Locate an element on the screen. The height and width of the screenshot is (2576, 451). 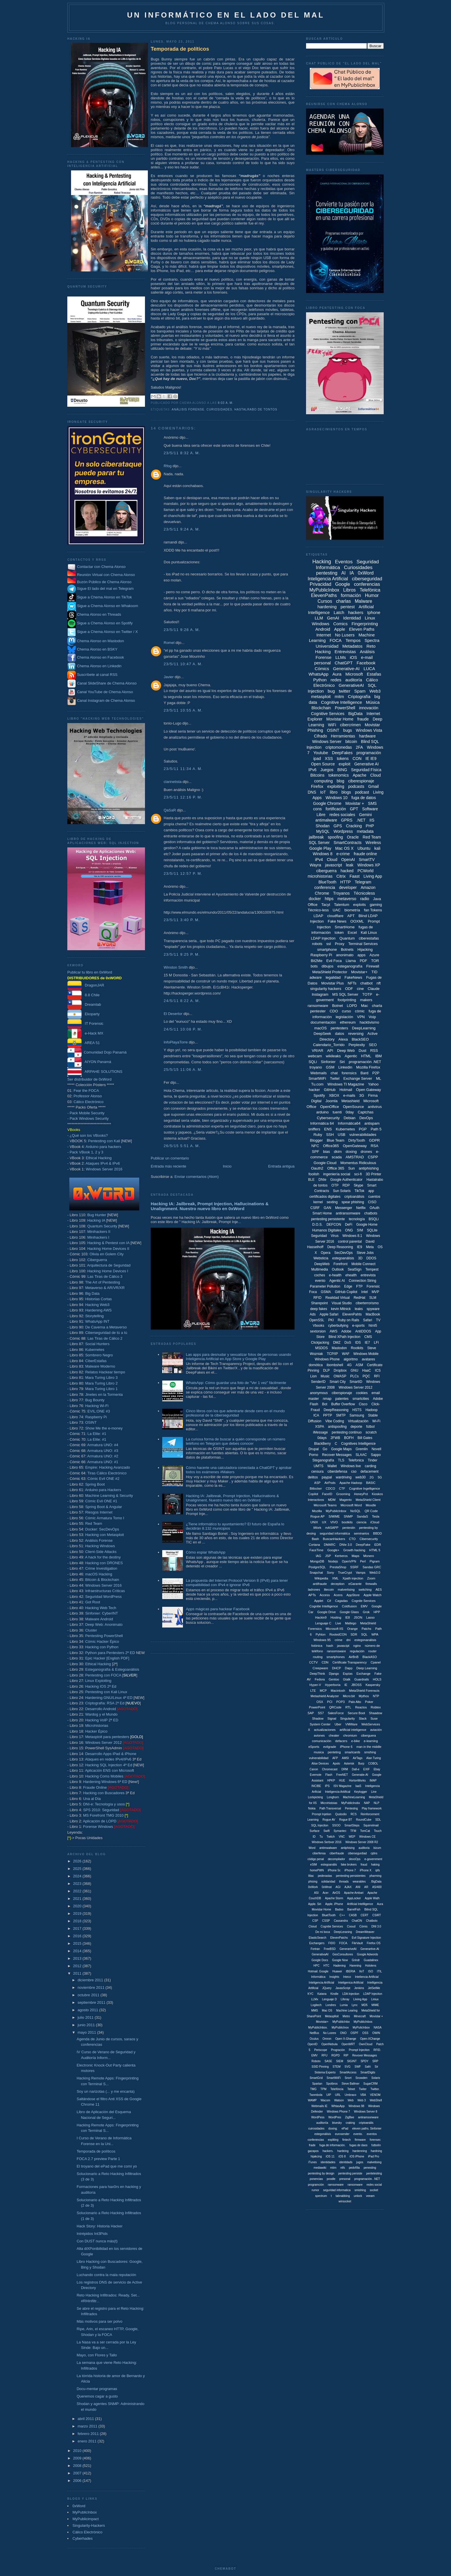
routing is located at coordinates (318, 1657).